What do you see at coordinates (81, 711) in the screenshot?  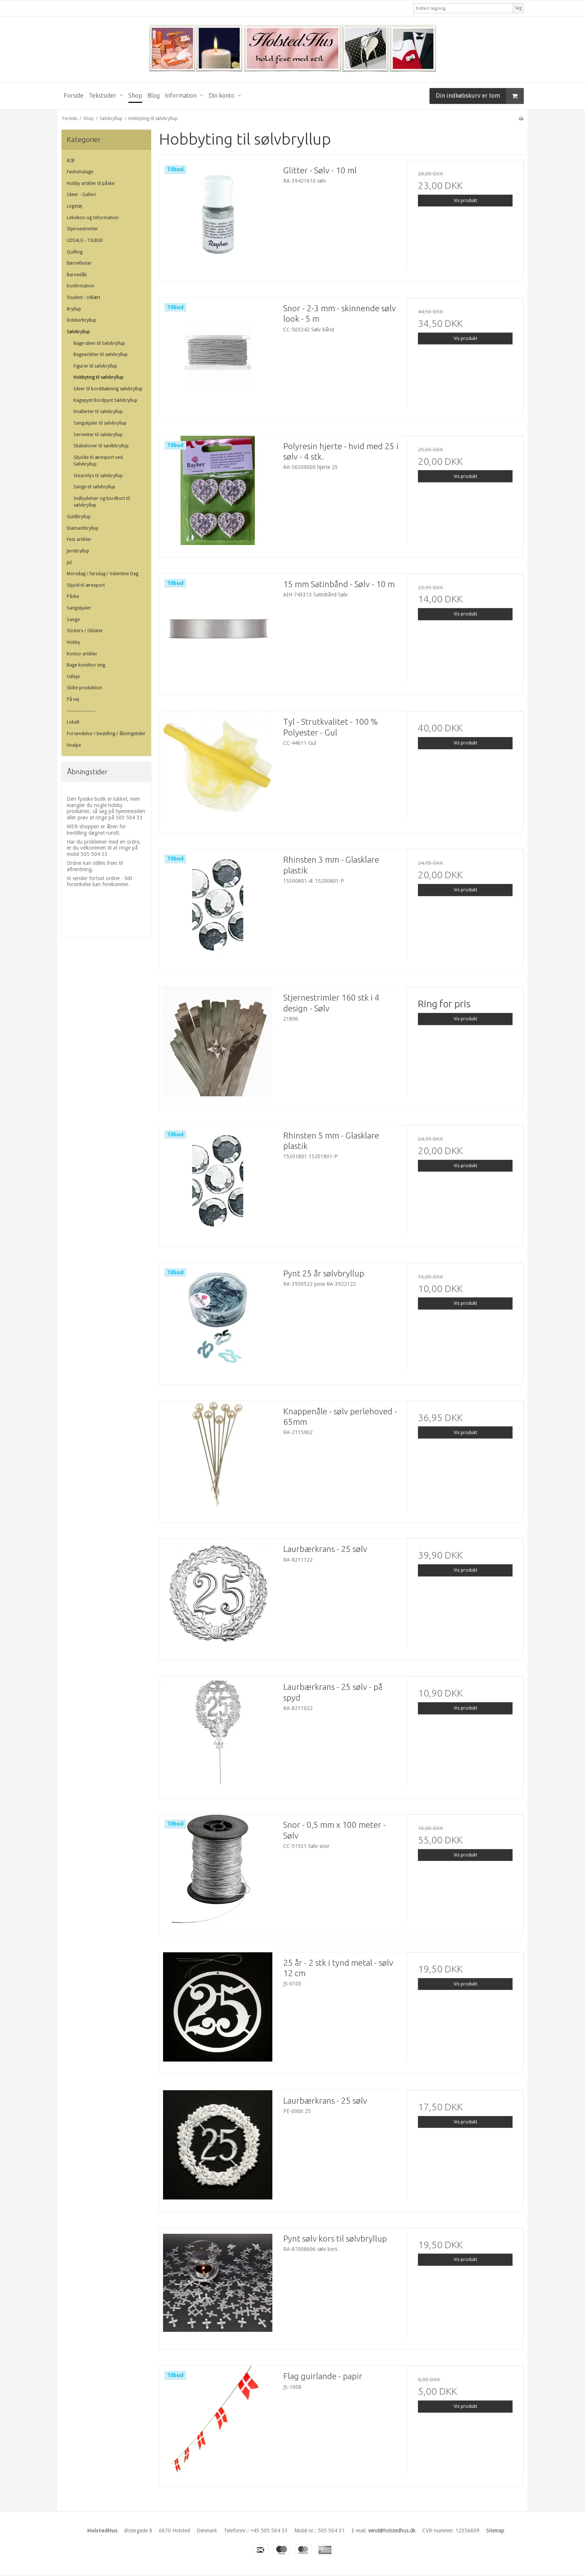 I see `-------------------` at bounding box center [81, 711].